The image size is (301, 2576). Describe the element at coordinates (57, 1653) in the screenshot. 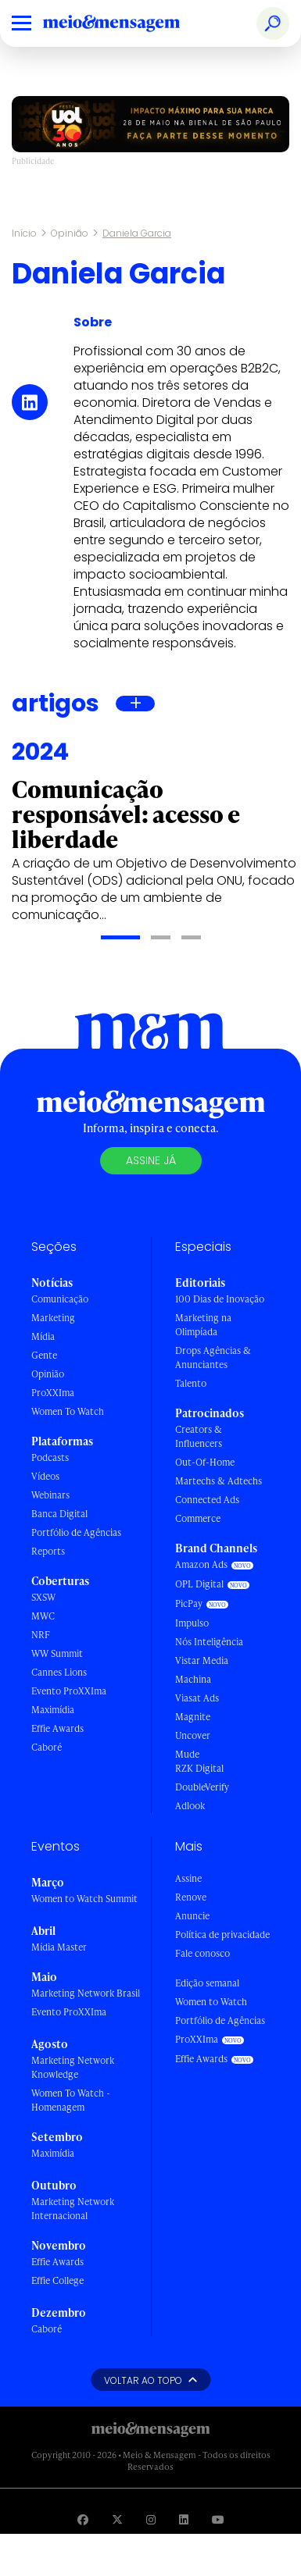

I see `WW Summit` at that location.